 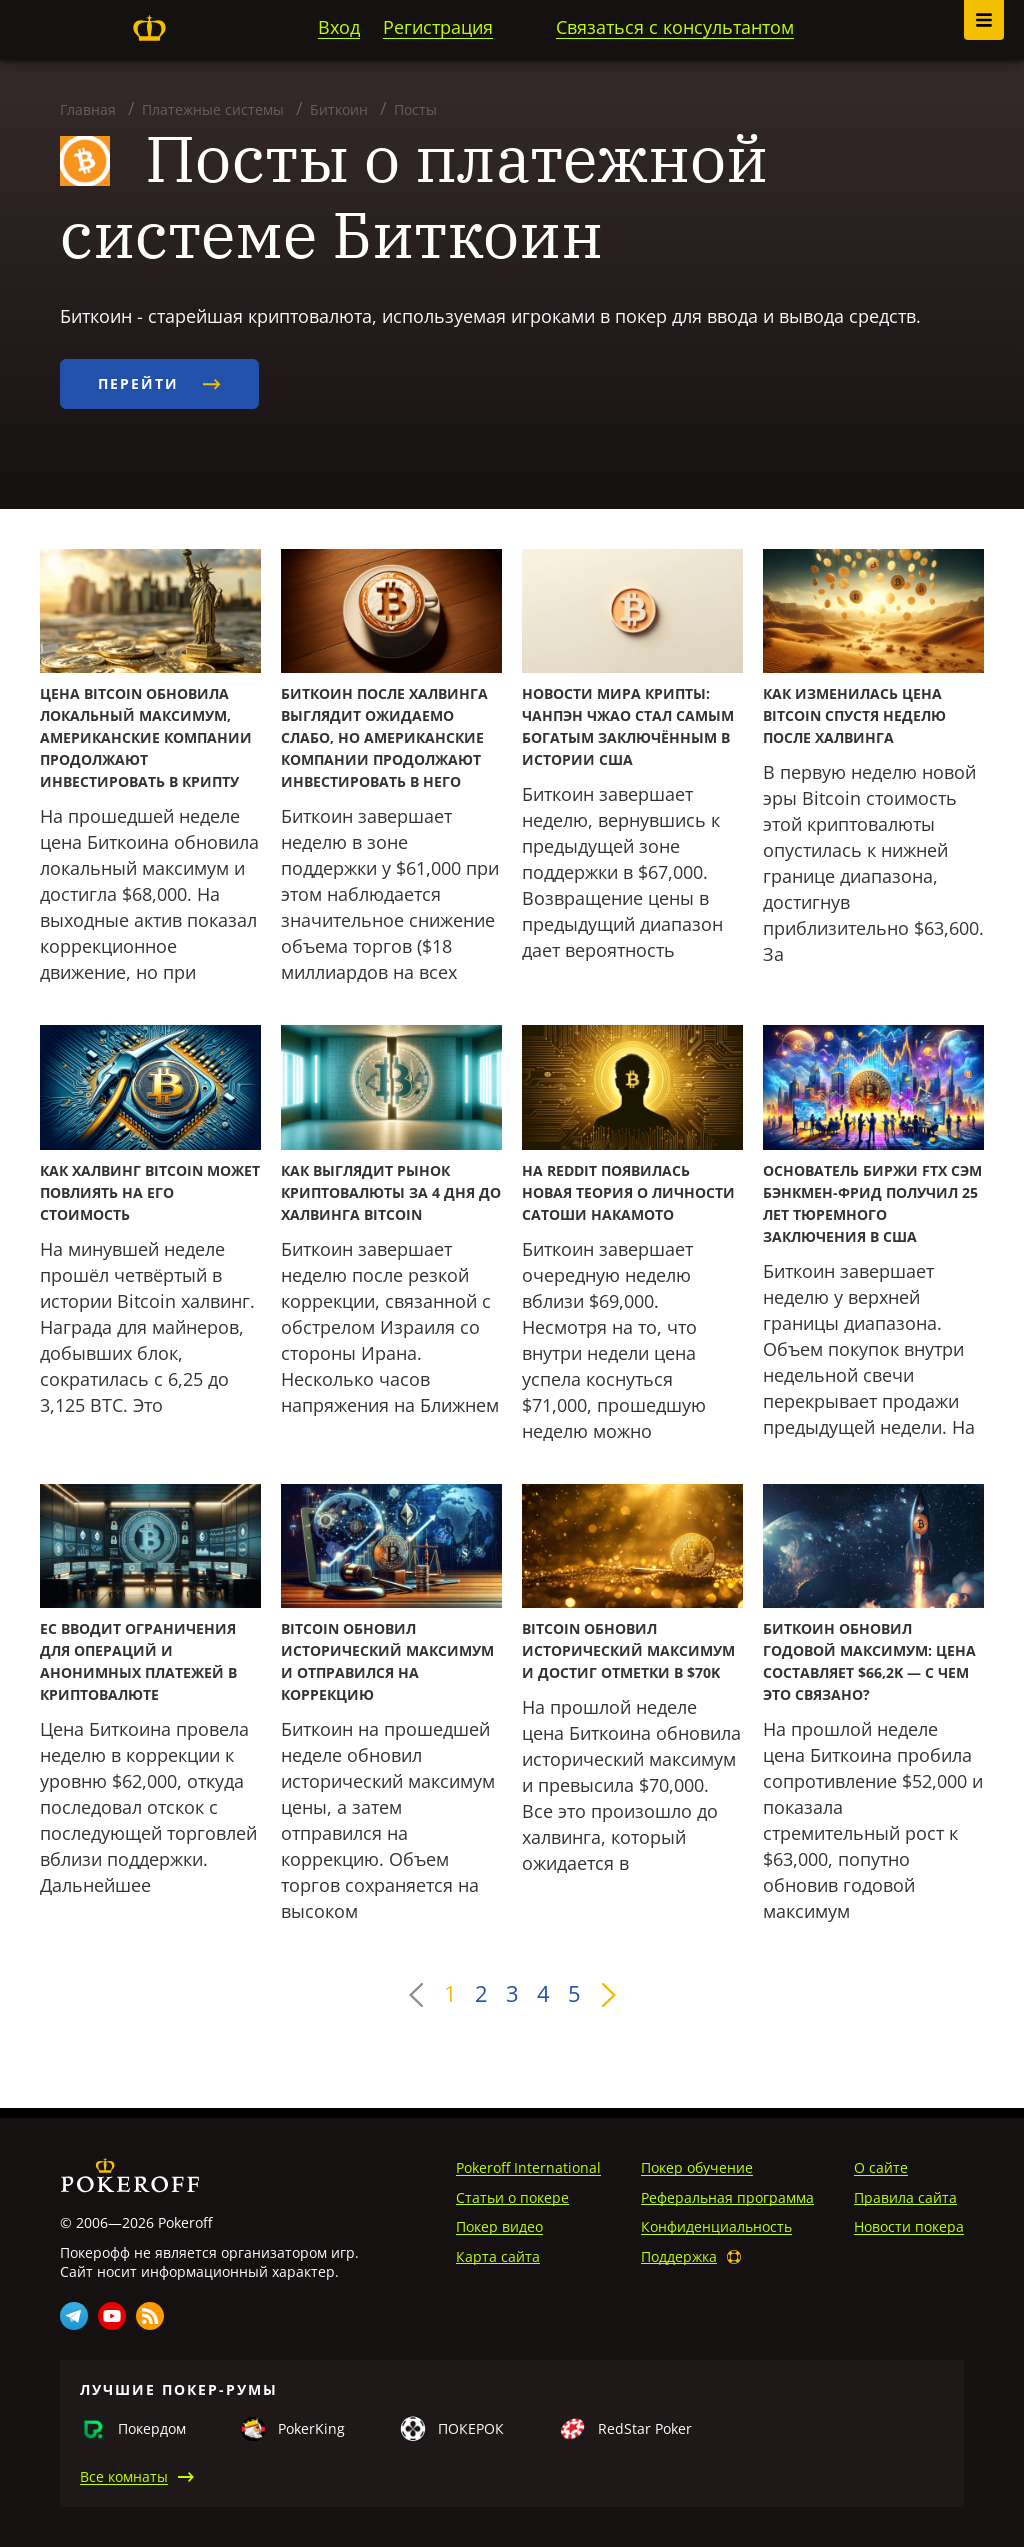 I want to click on Как выглядит рынок криптовалюты за 4 дня до халвинга Bitcoin, so click(x=391, y=1192).